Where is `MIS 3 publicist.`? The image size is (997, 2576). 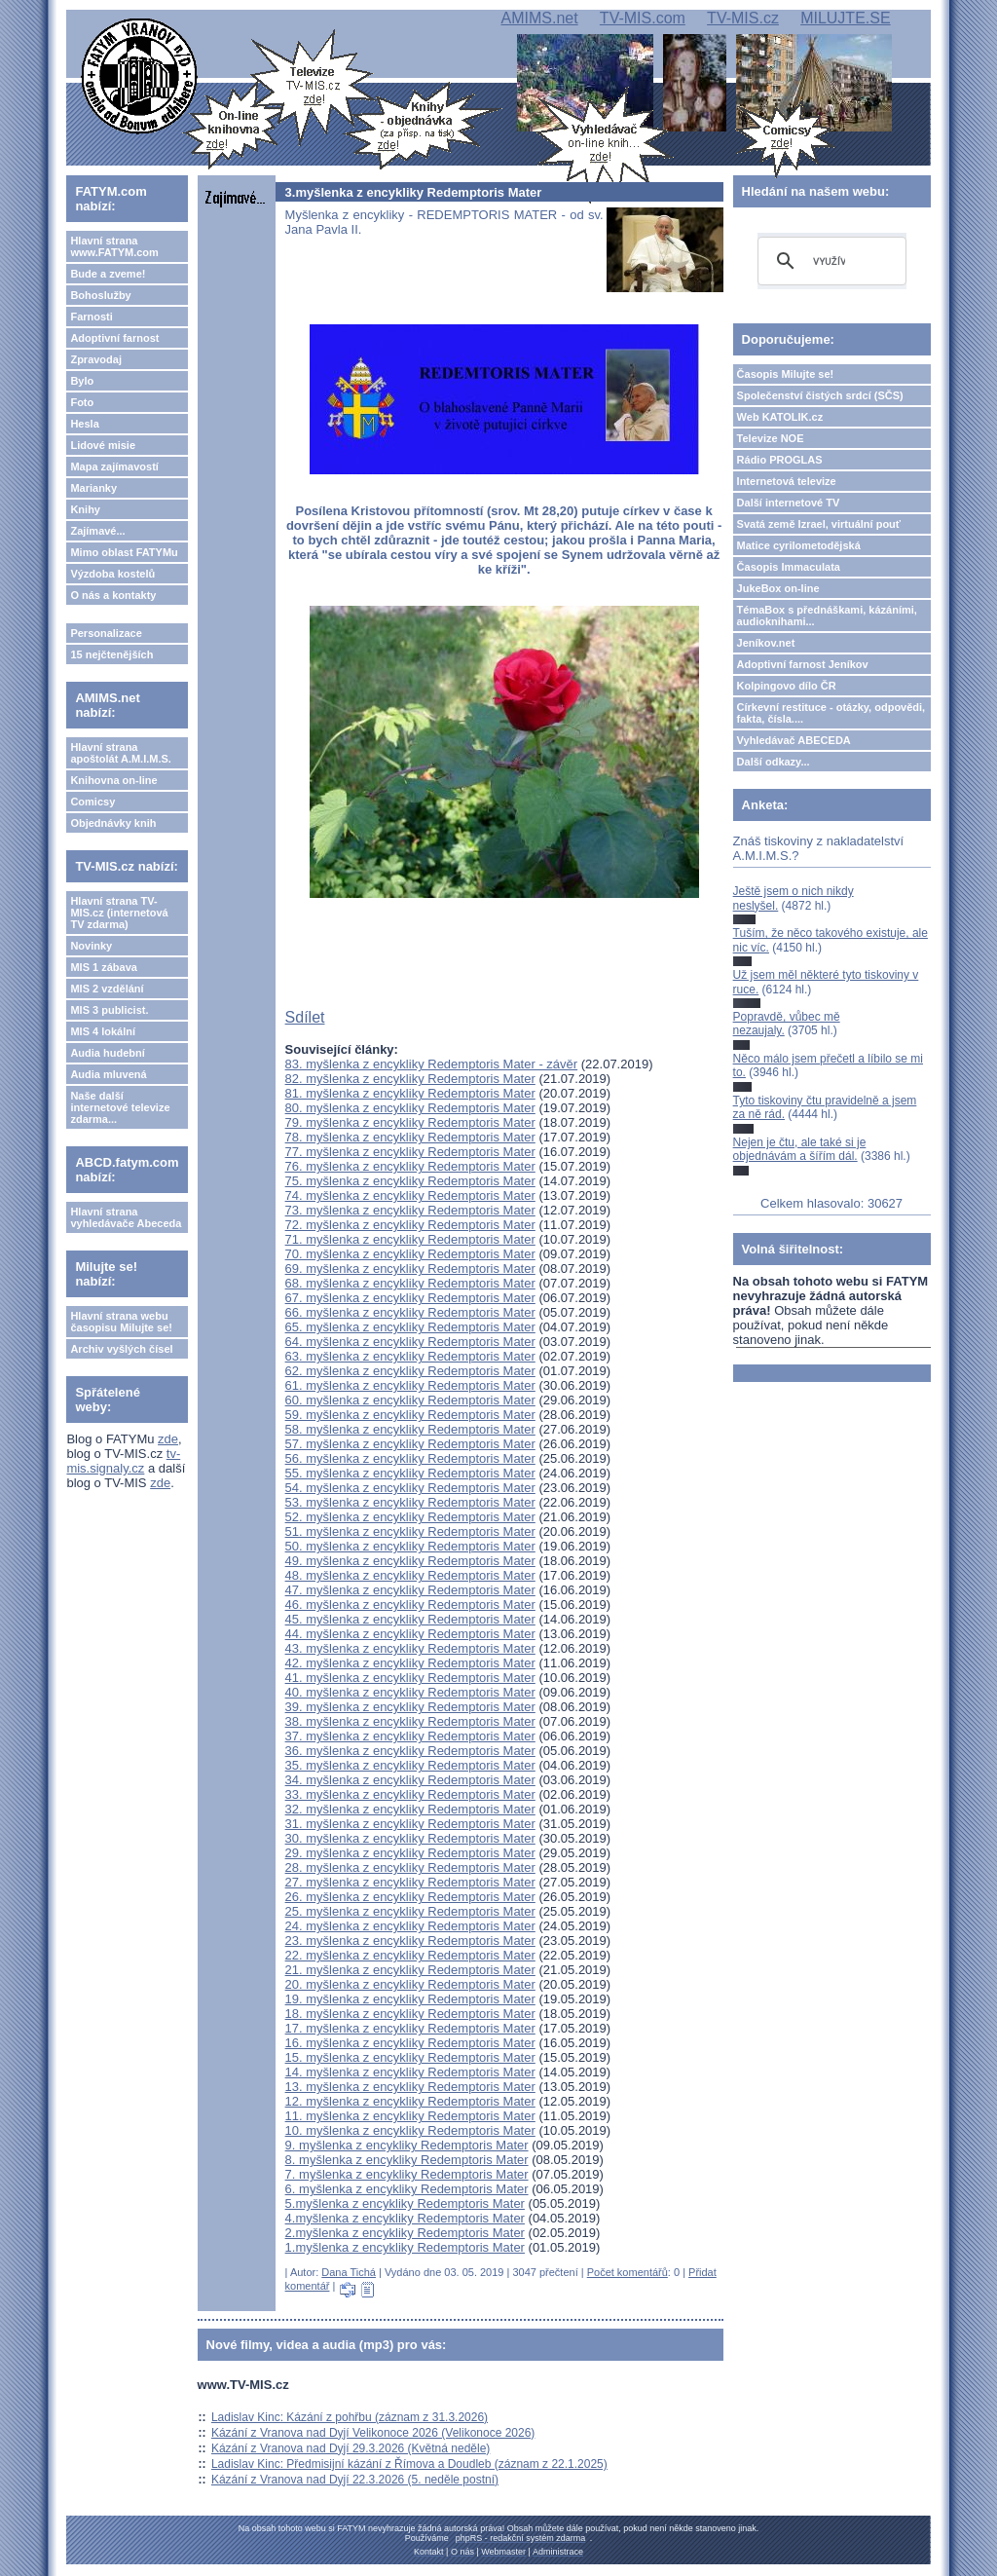 MIS 3 publicist. is located at coordinates (109, 1010).